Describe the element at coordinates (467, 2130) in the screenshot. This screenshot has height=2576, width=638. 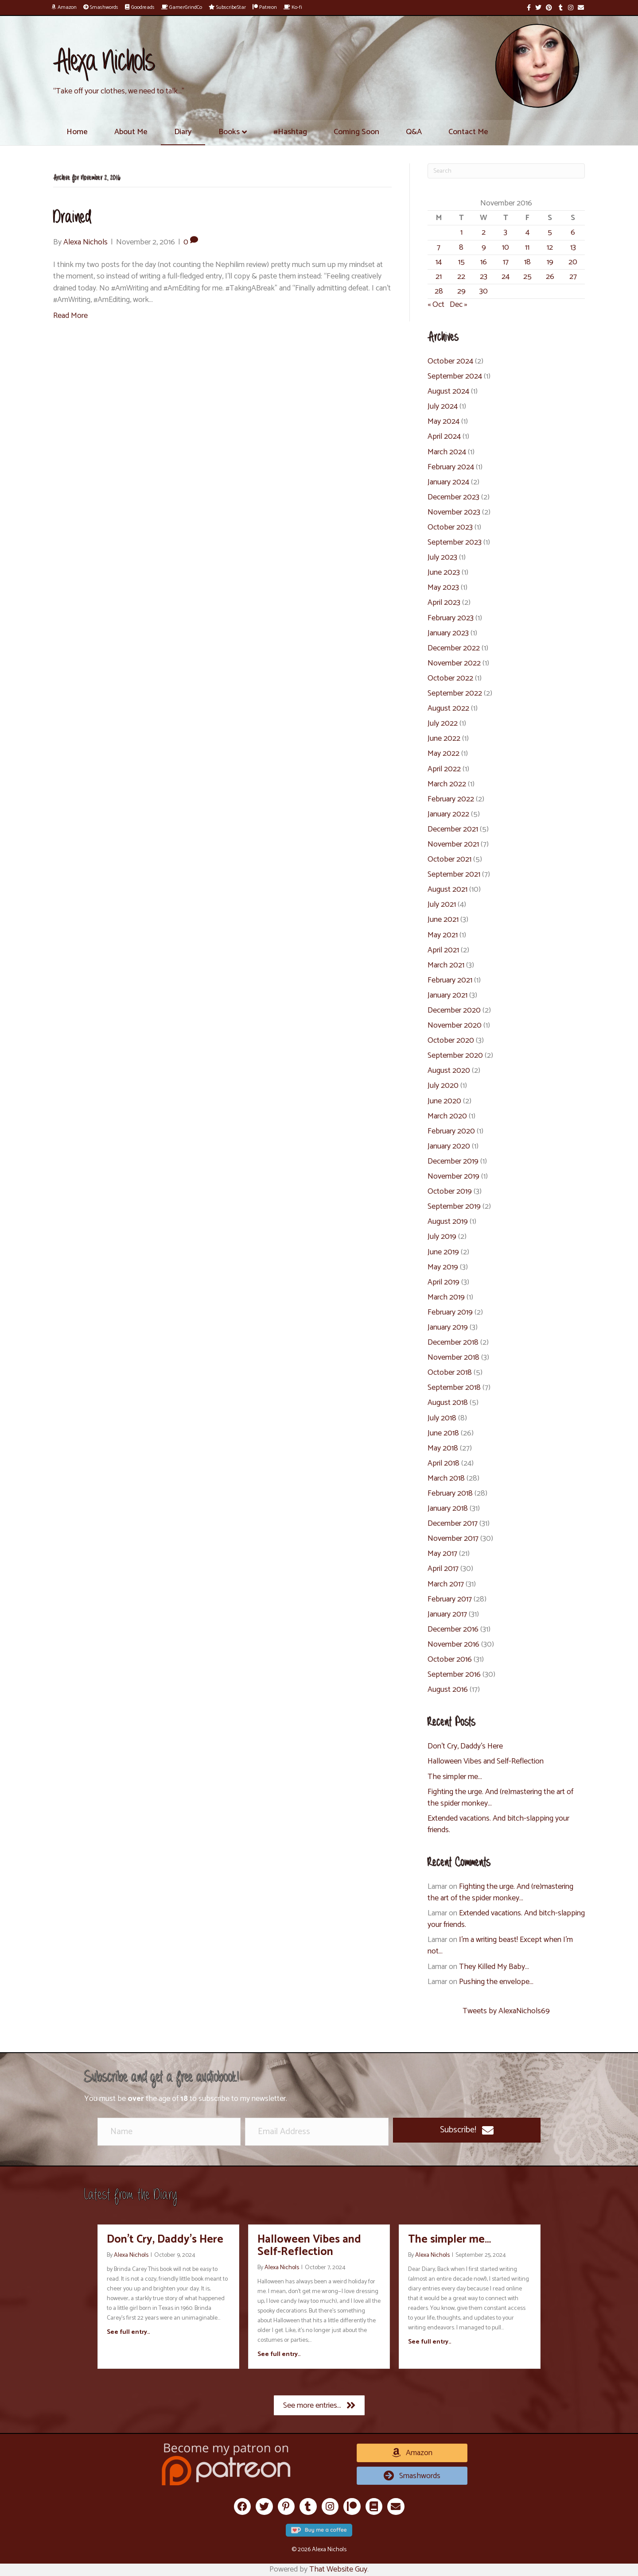
I see `[button]` at that location.